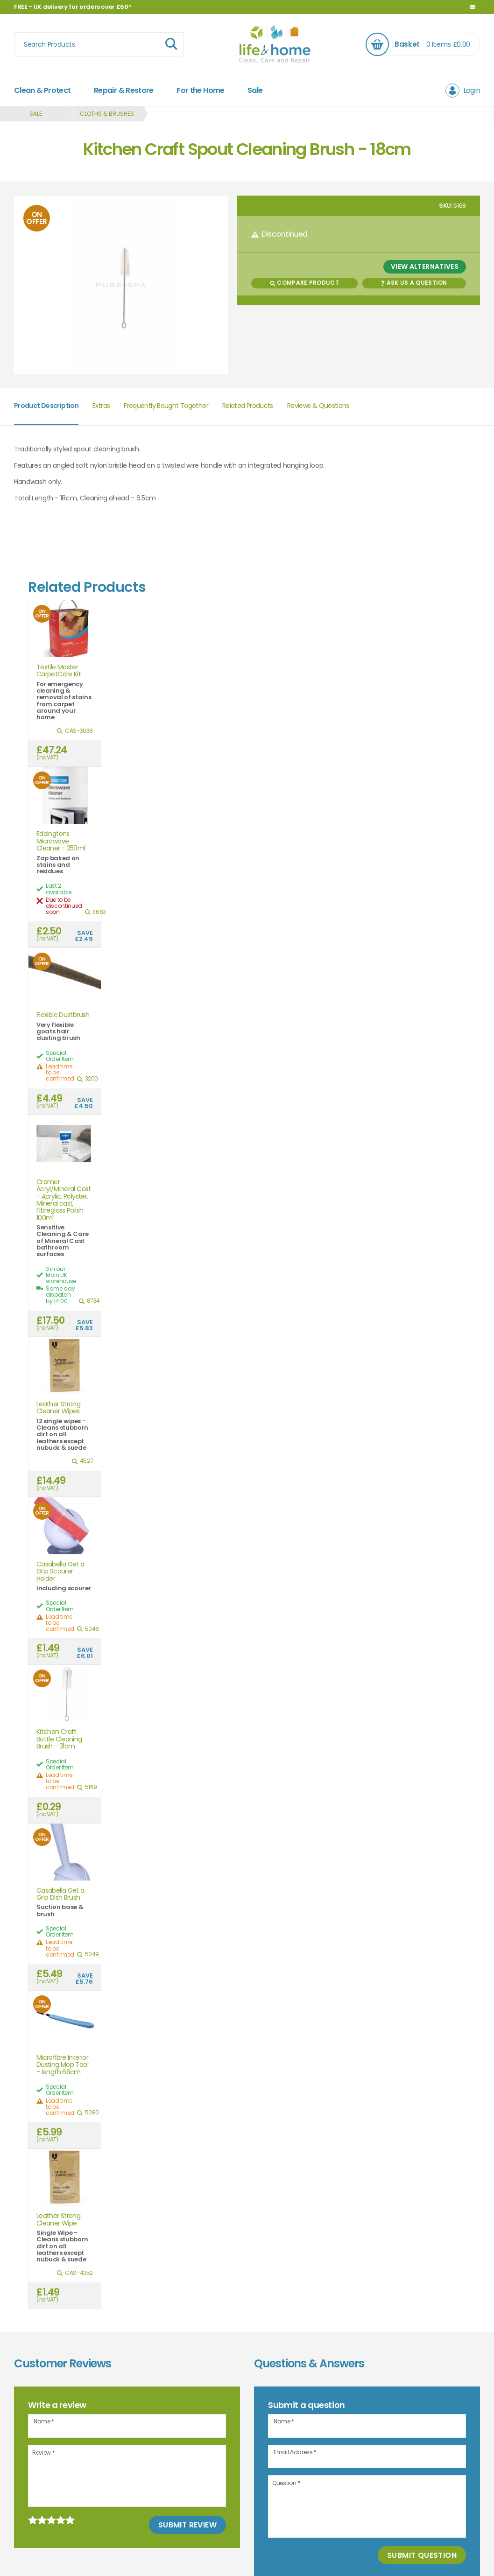  I want to click on Cramer Acryl/Mineral Cast - Acrylic, Polyster, Mineral cast, Fibreglass Polish 100ml, so click(63, 1200).